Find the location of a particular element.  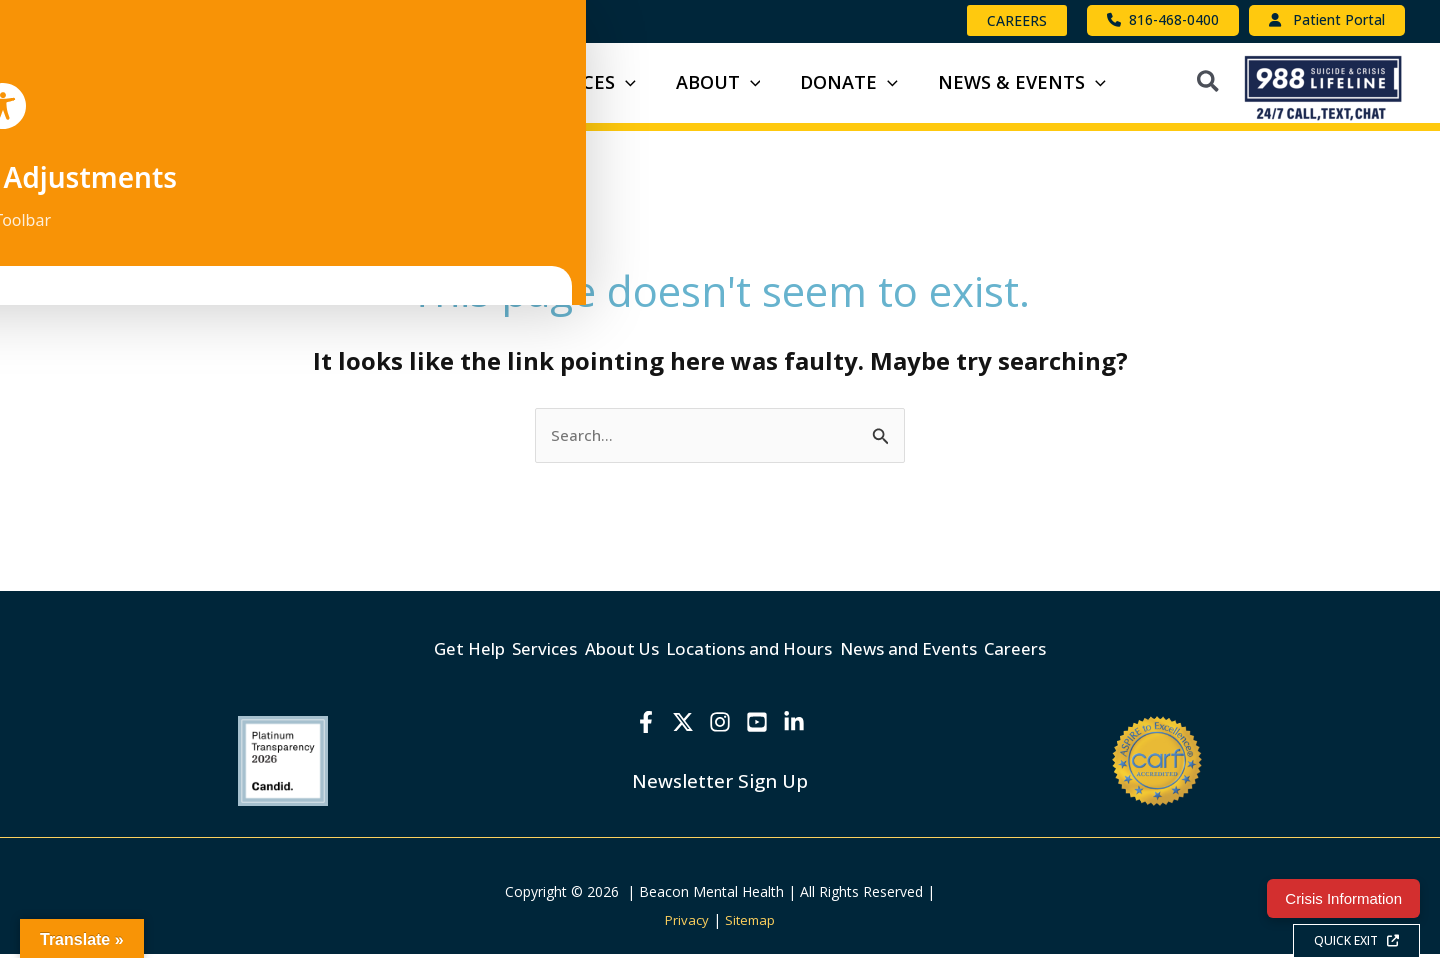

[Linkedin] is located at coordinates (804, 726).